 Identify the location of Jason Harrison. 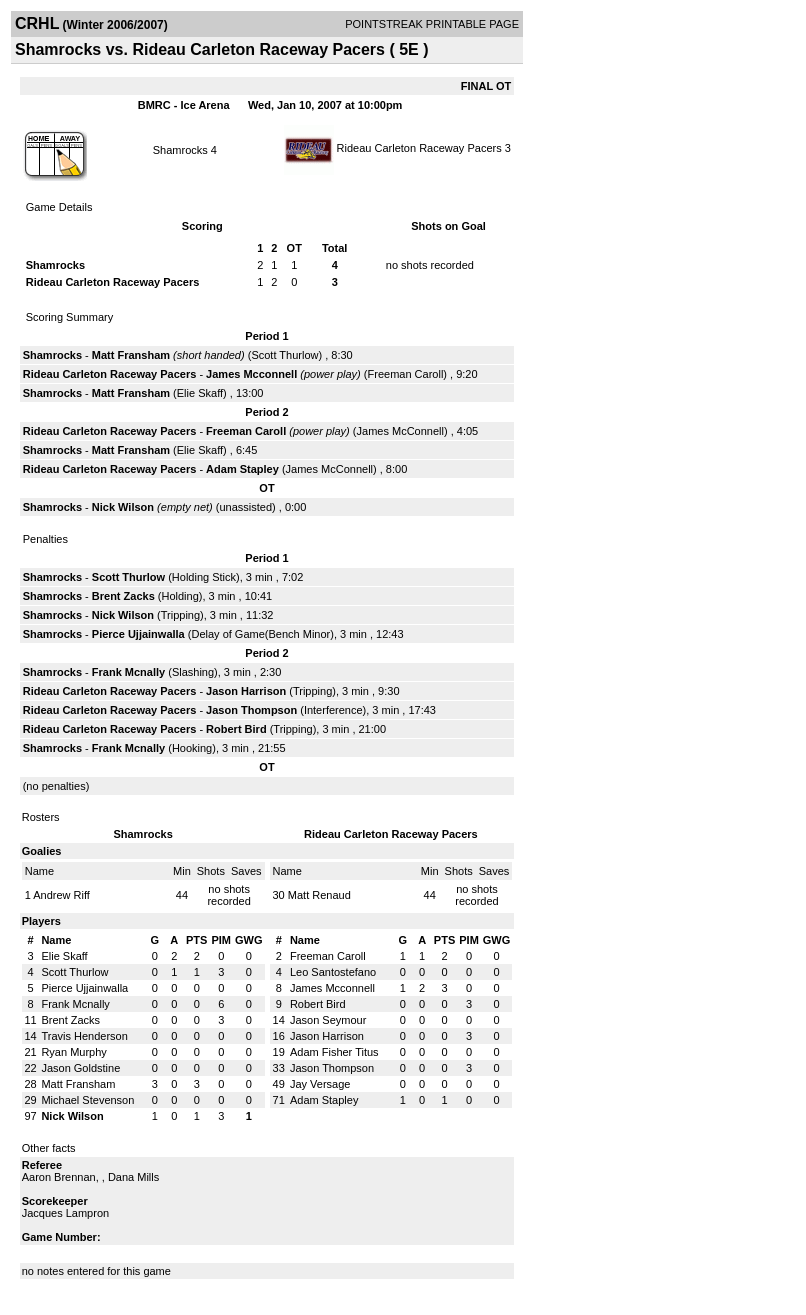
(246, 691).